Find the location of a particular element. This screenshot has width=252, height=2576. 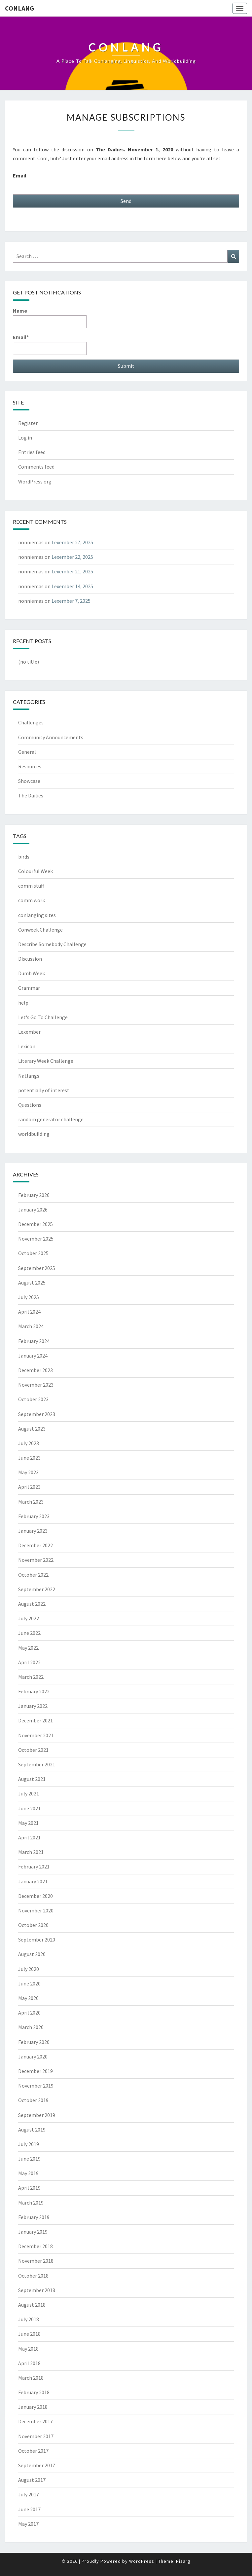

comm stuff is located at coordinates (31, 885).